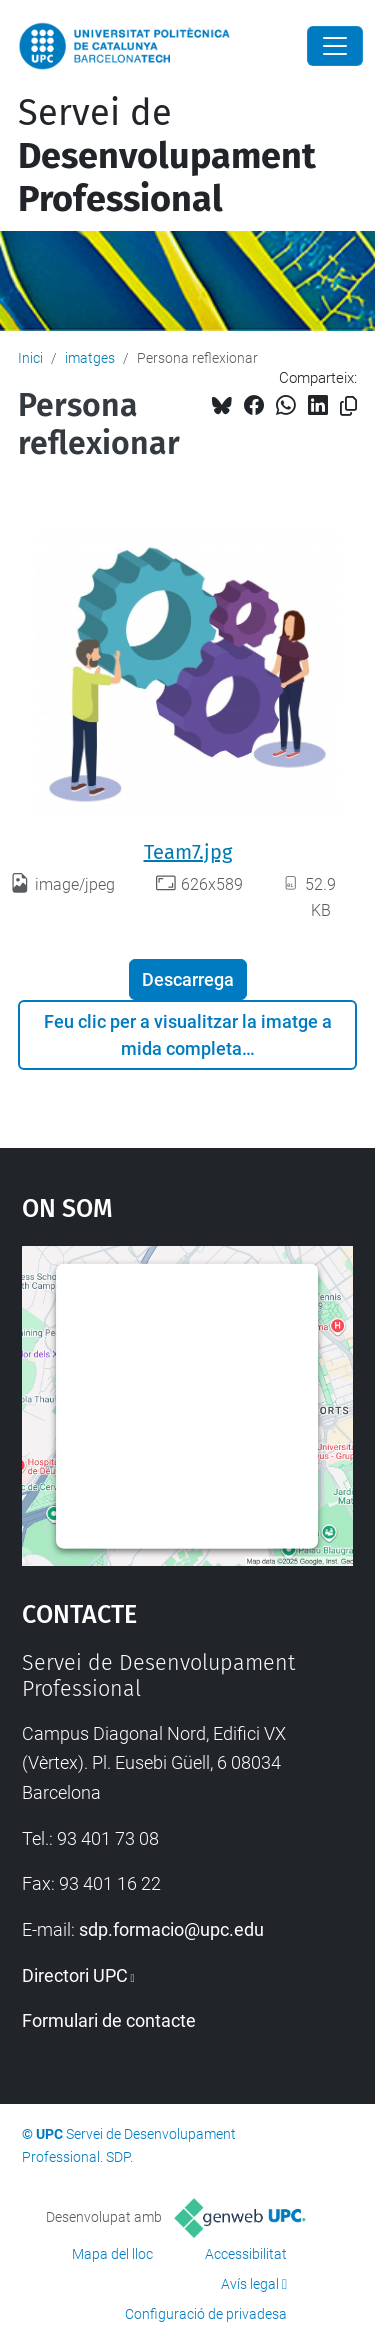 This screenshot has width=375, height=2337. Describe the element at coordinates (206, 2314) in the screenshot. I see `Configuració de privadesa` at that location.